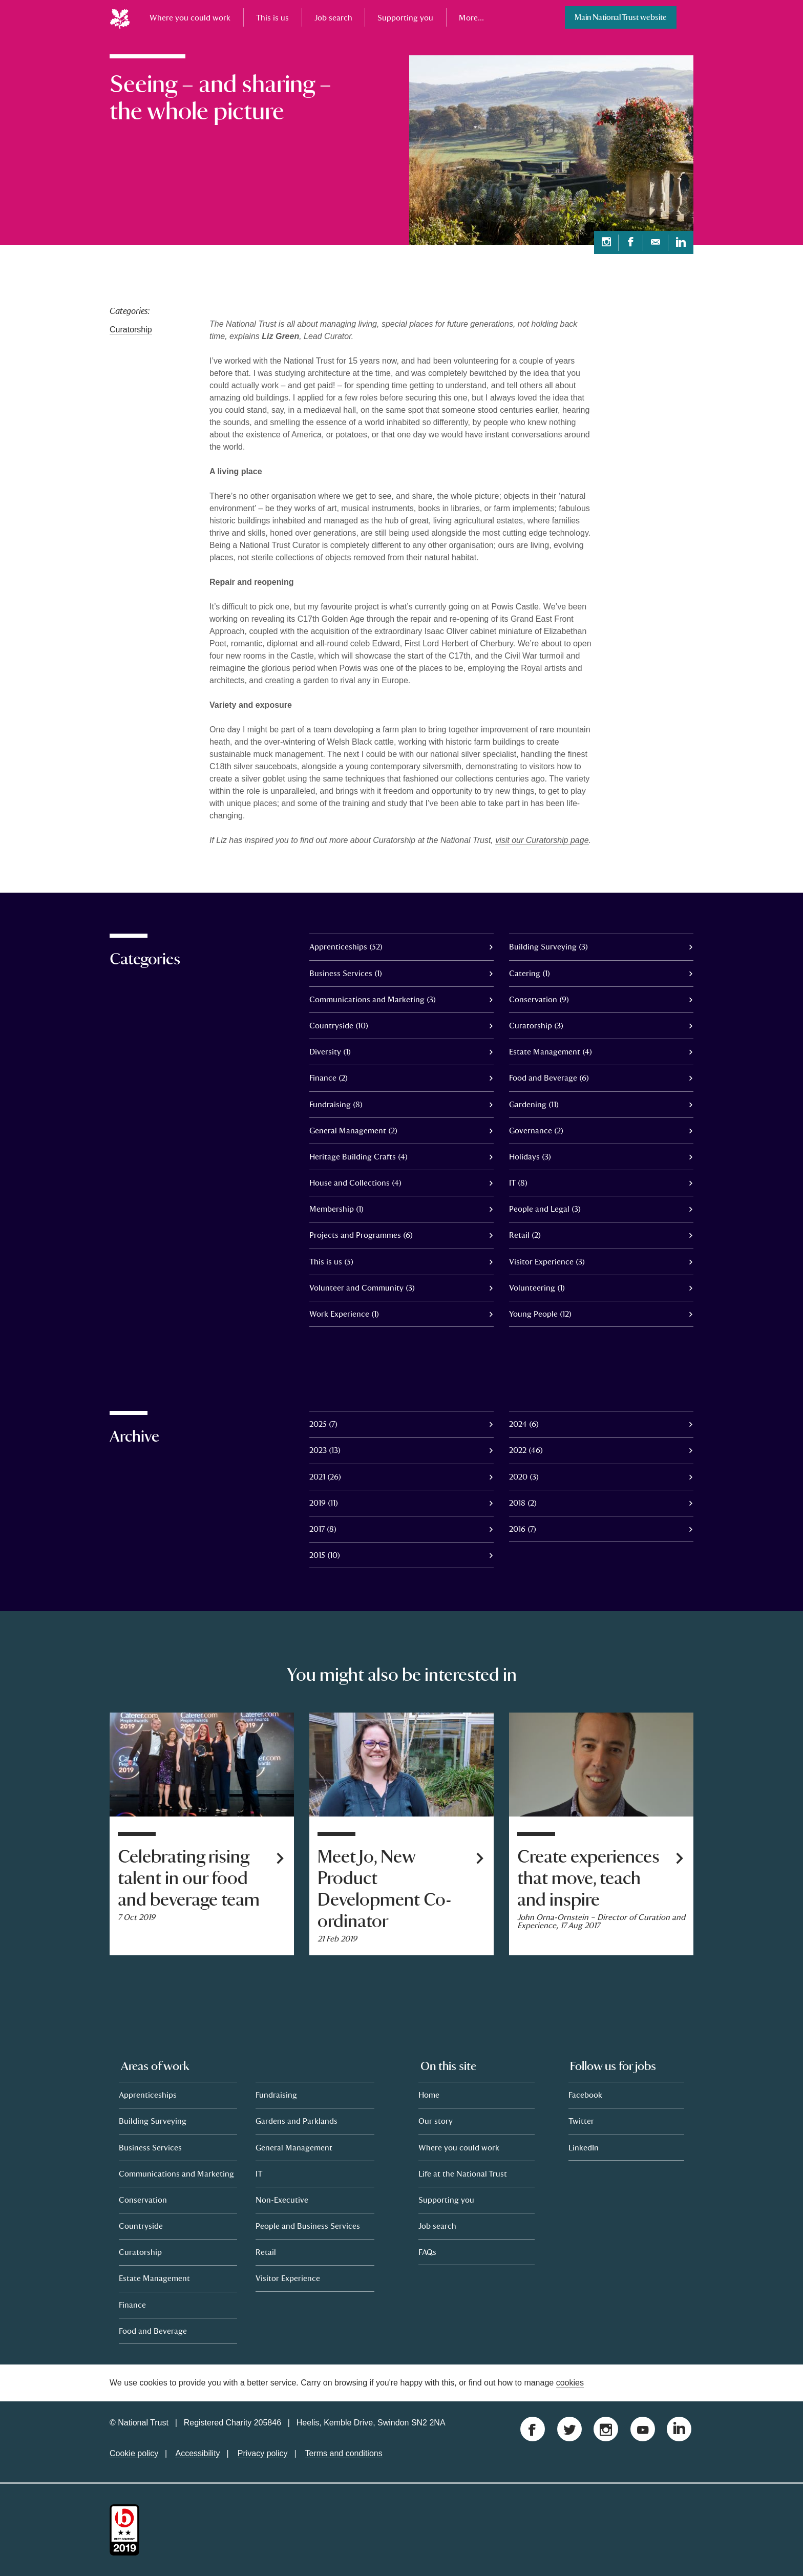 The height and width of the screenshot is (2576, 803). Describe the element at coordinates (176, 2173) in the screenshot. I see `Communications and Marketing` at that location.